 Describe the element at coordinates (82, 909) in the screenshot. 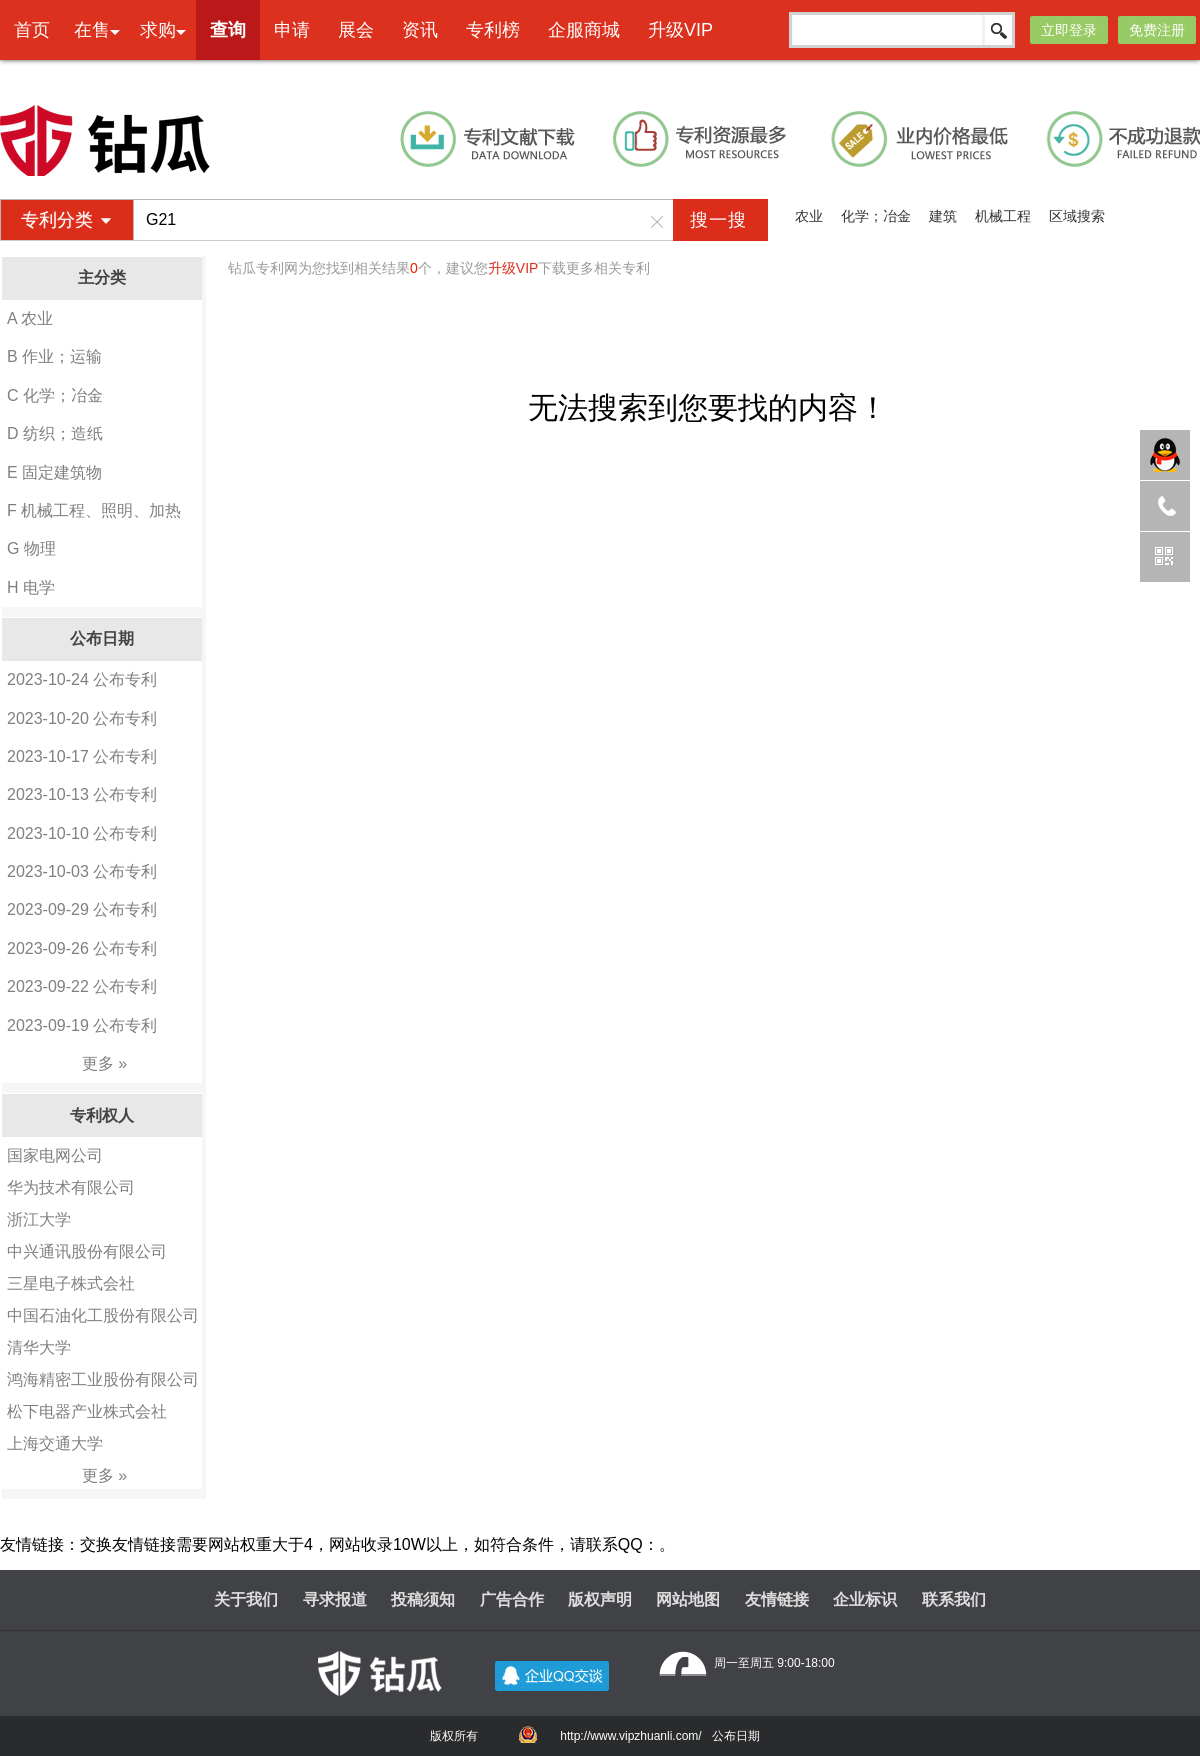

I see `2023-09-29 公布专利` at that location.